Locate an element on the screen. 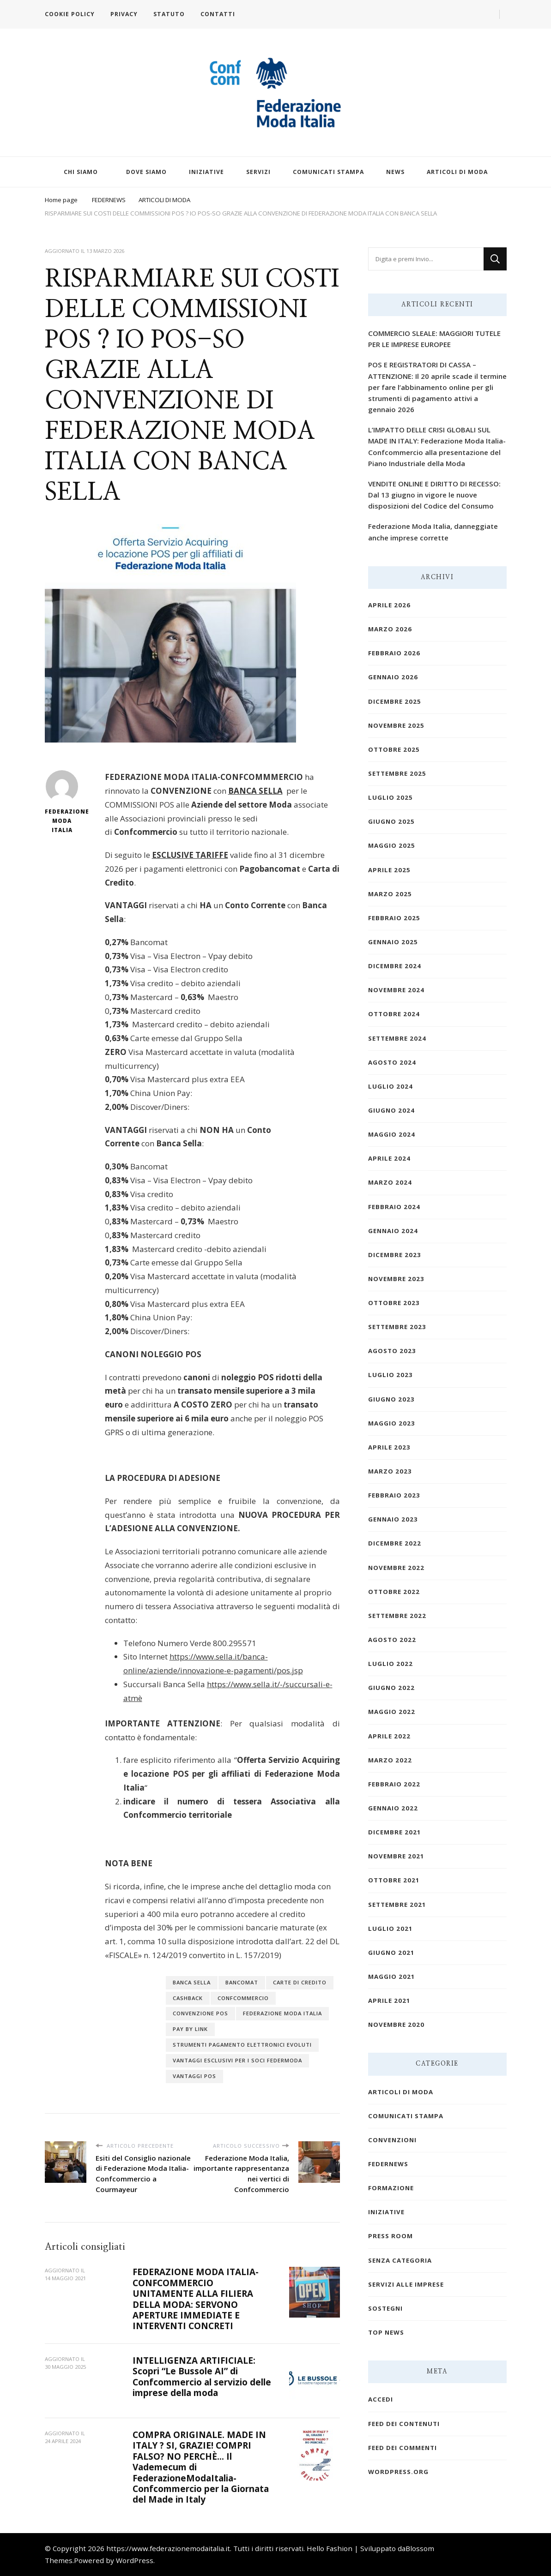 The height and width of the screenshot is (2576, 551). Ottobre 2021 is located at coordinates (394, 1880).